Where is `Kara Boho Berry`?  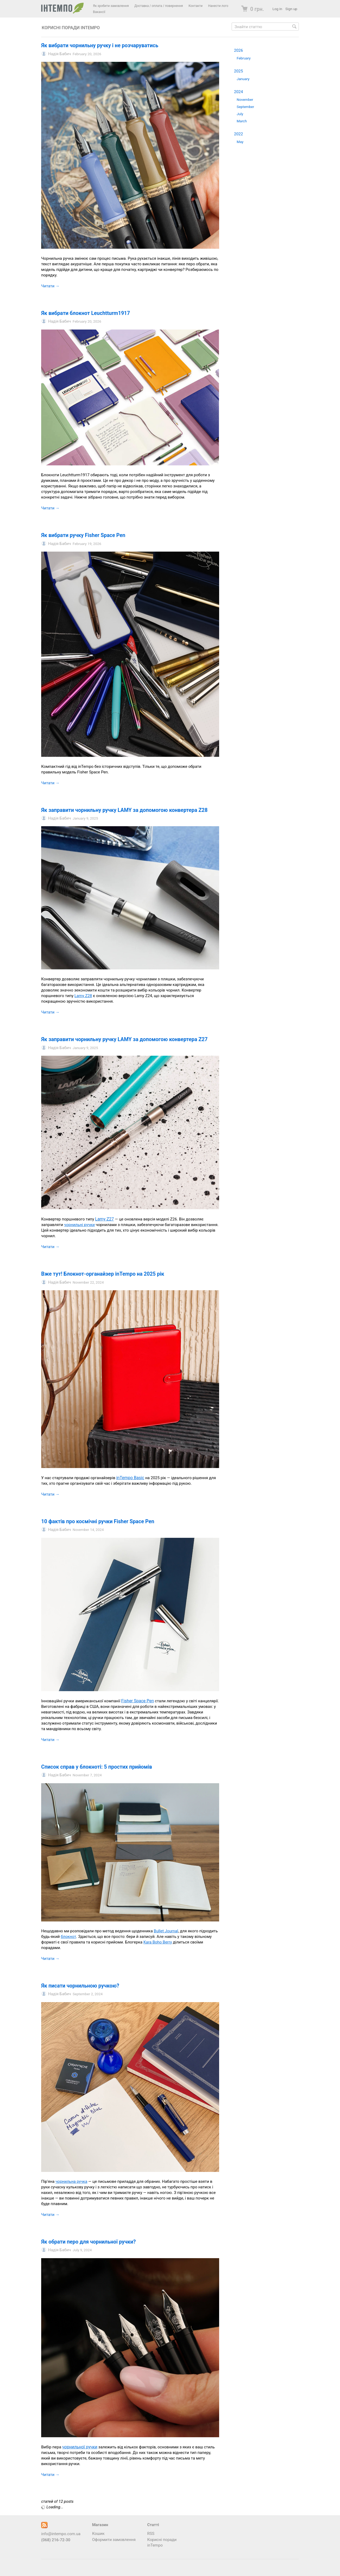
Kara Boho Berry is located at coordinates (157, 1942).